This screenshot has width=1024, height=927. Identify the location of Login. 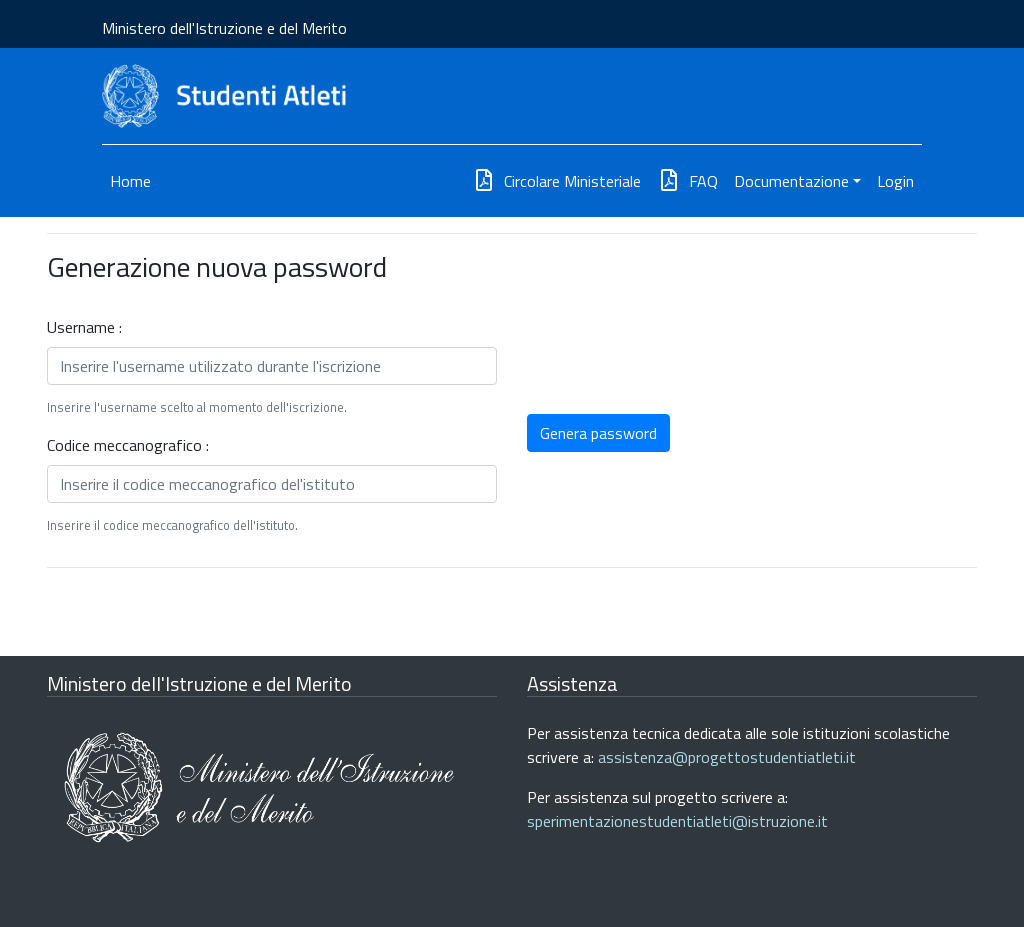
(895, 181).